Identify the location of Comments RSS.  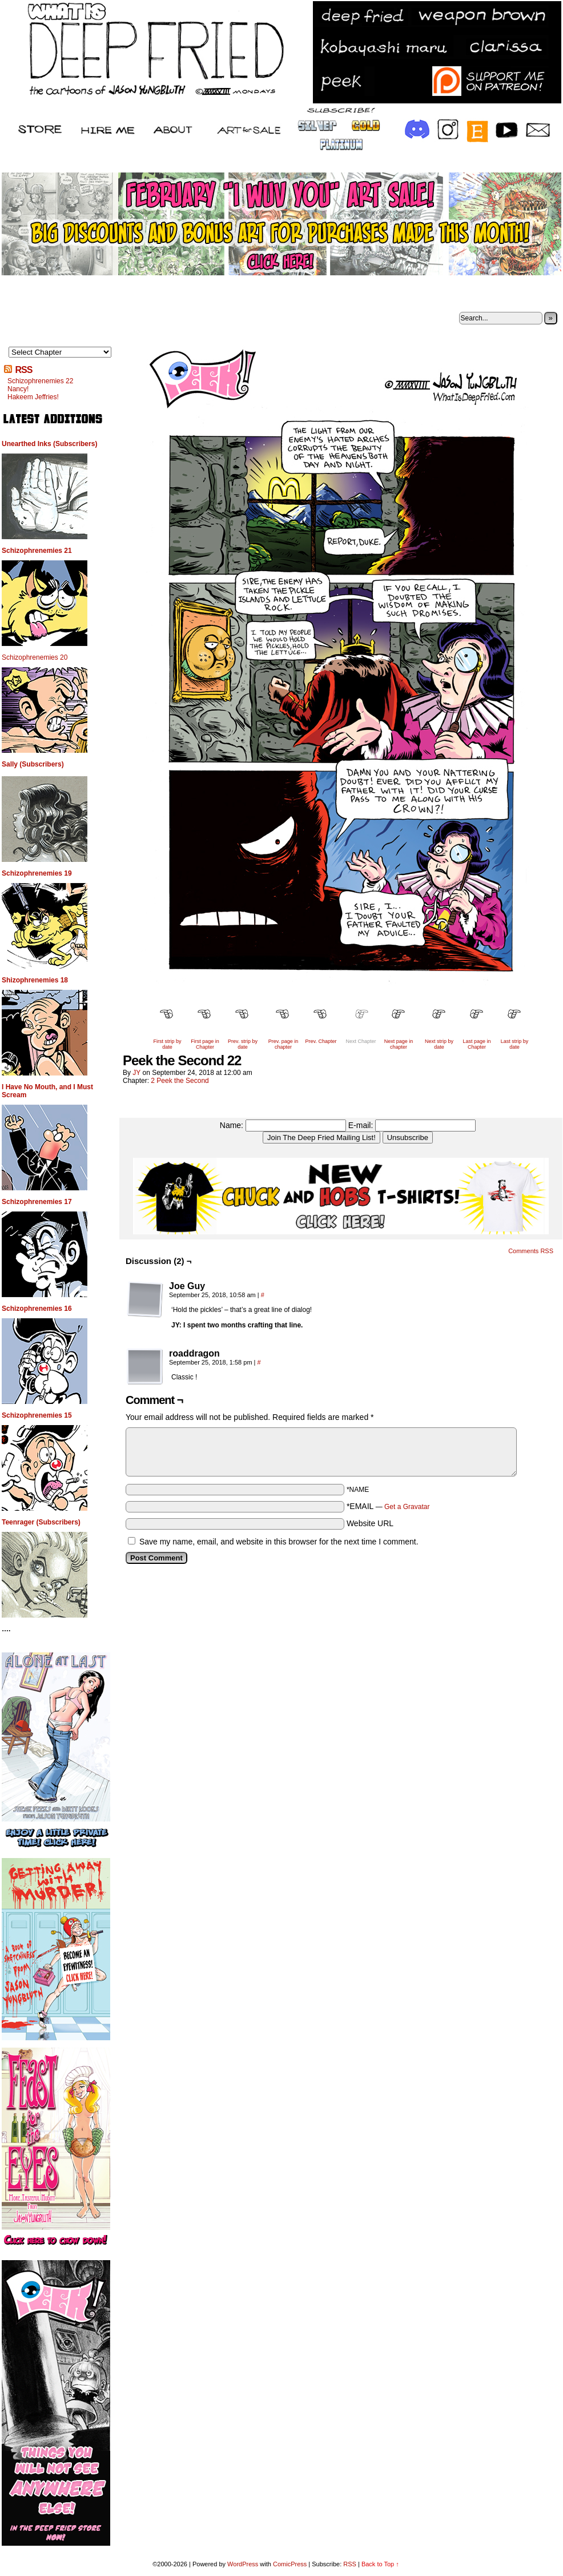
(530, 1250).